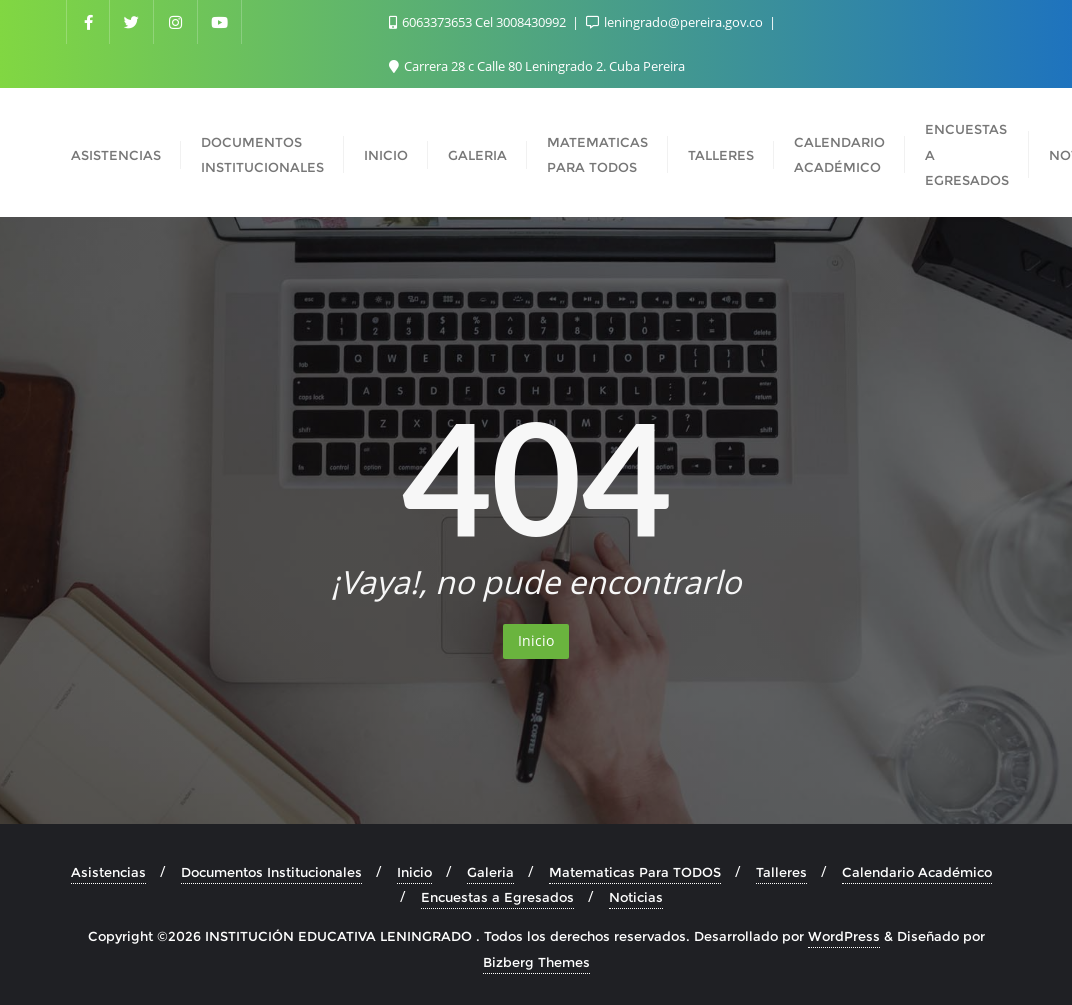 This screenshot has width=1072, height=1005. I want to click on Matematicas Para TODOS, so click(635, 872).